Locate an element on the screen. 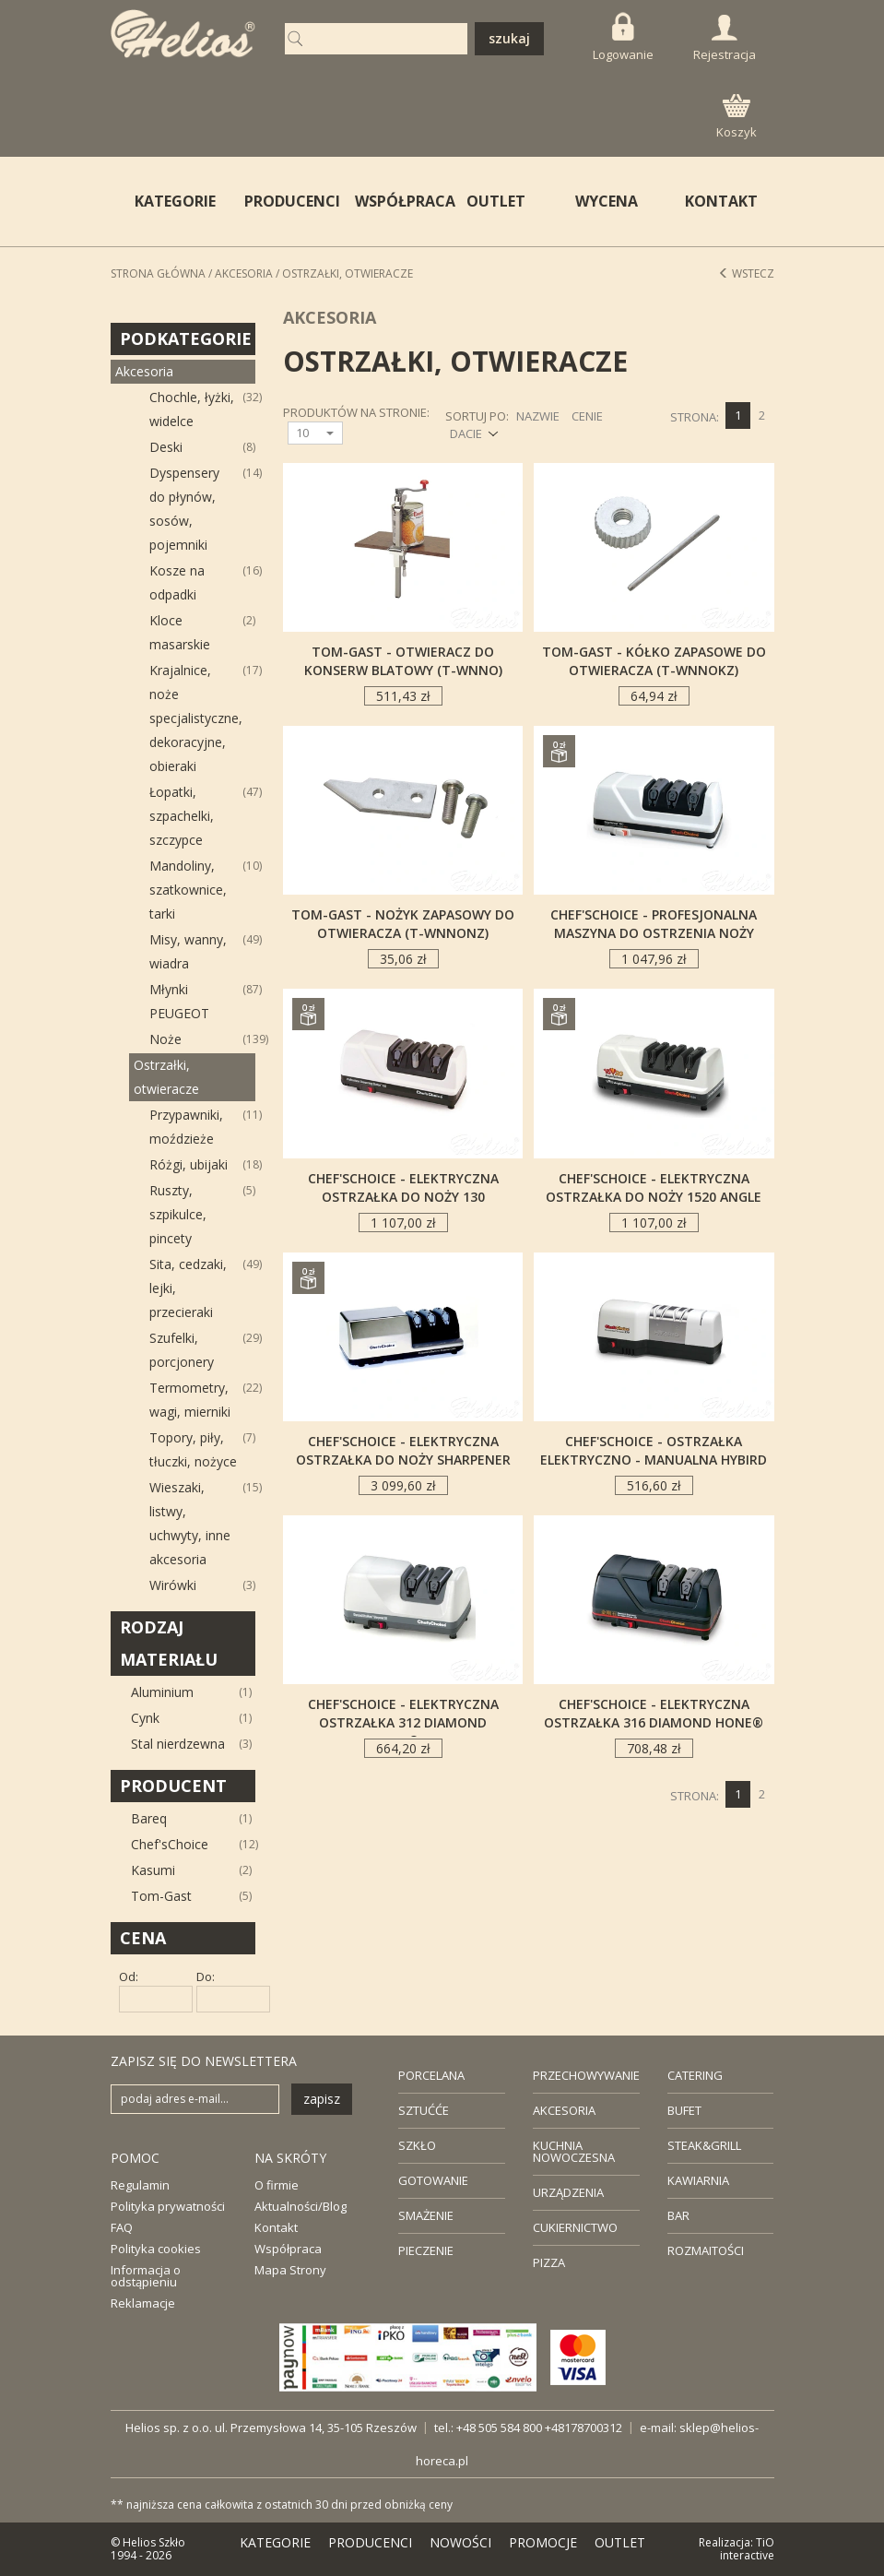 Image resolution: width=884 pixels, height=2576 pixels. CUKIERNICTWO is located at coordinates (575, 2227).